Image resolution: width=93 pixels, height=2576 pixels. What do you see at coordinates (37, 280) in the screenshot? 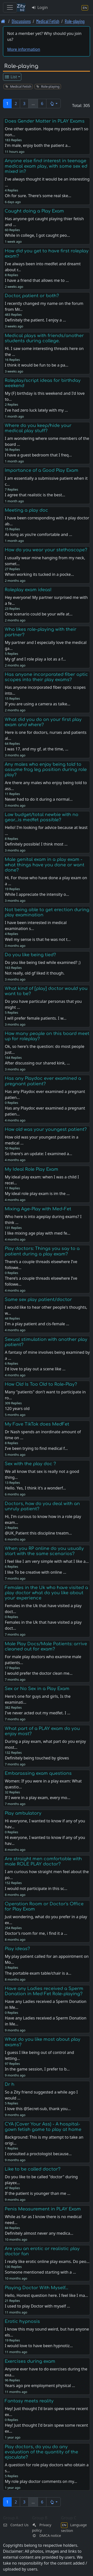
I see `I have a friend that allows me to …` at bounding box center [37, 280].